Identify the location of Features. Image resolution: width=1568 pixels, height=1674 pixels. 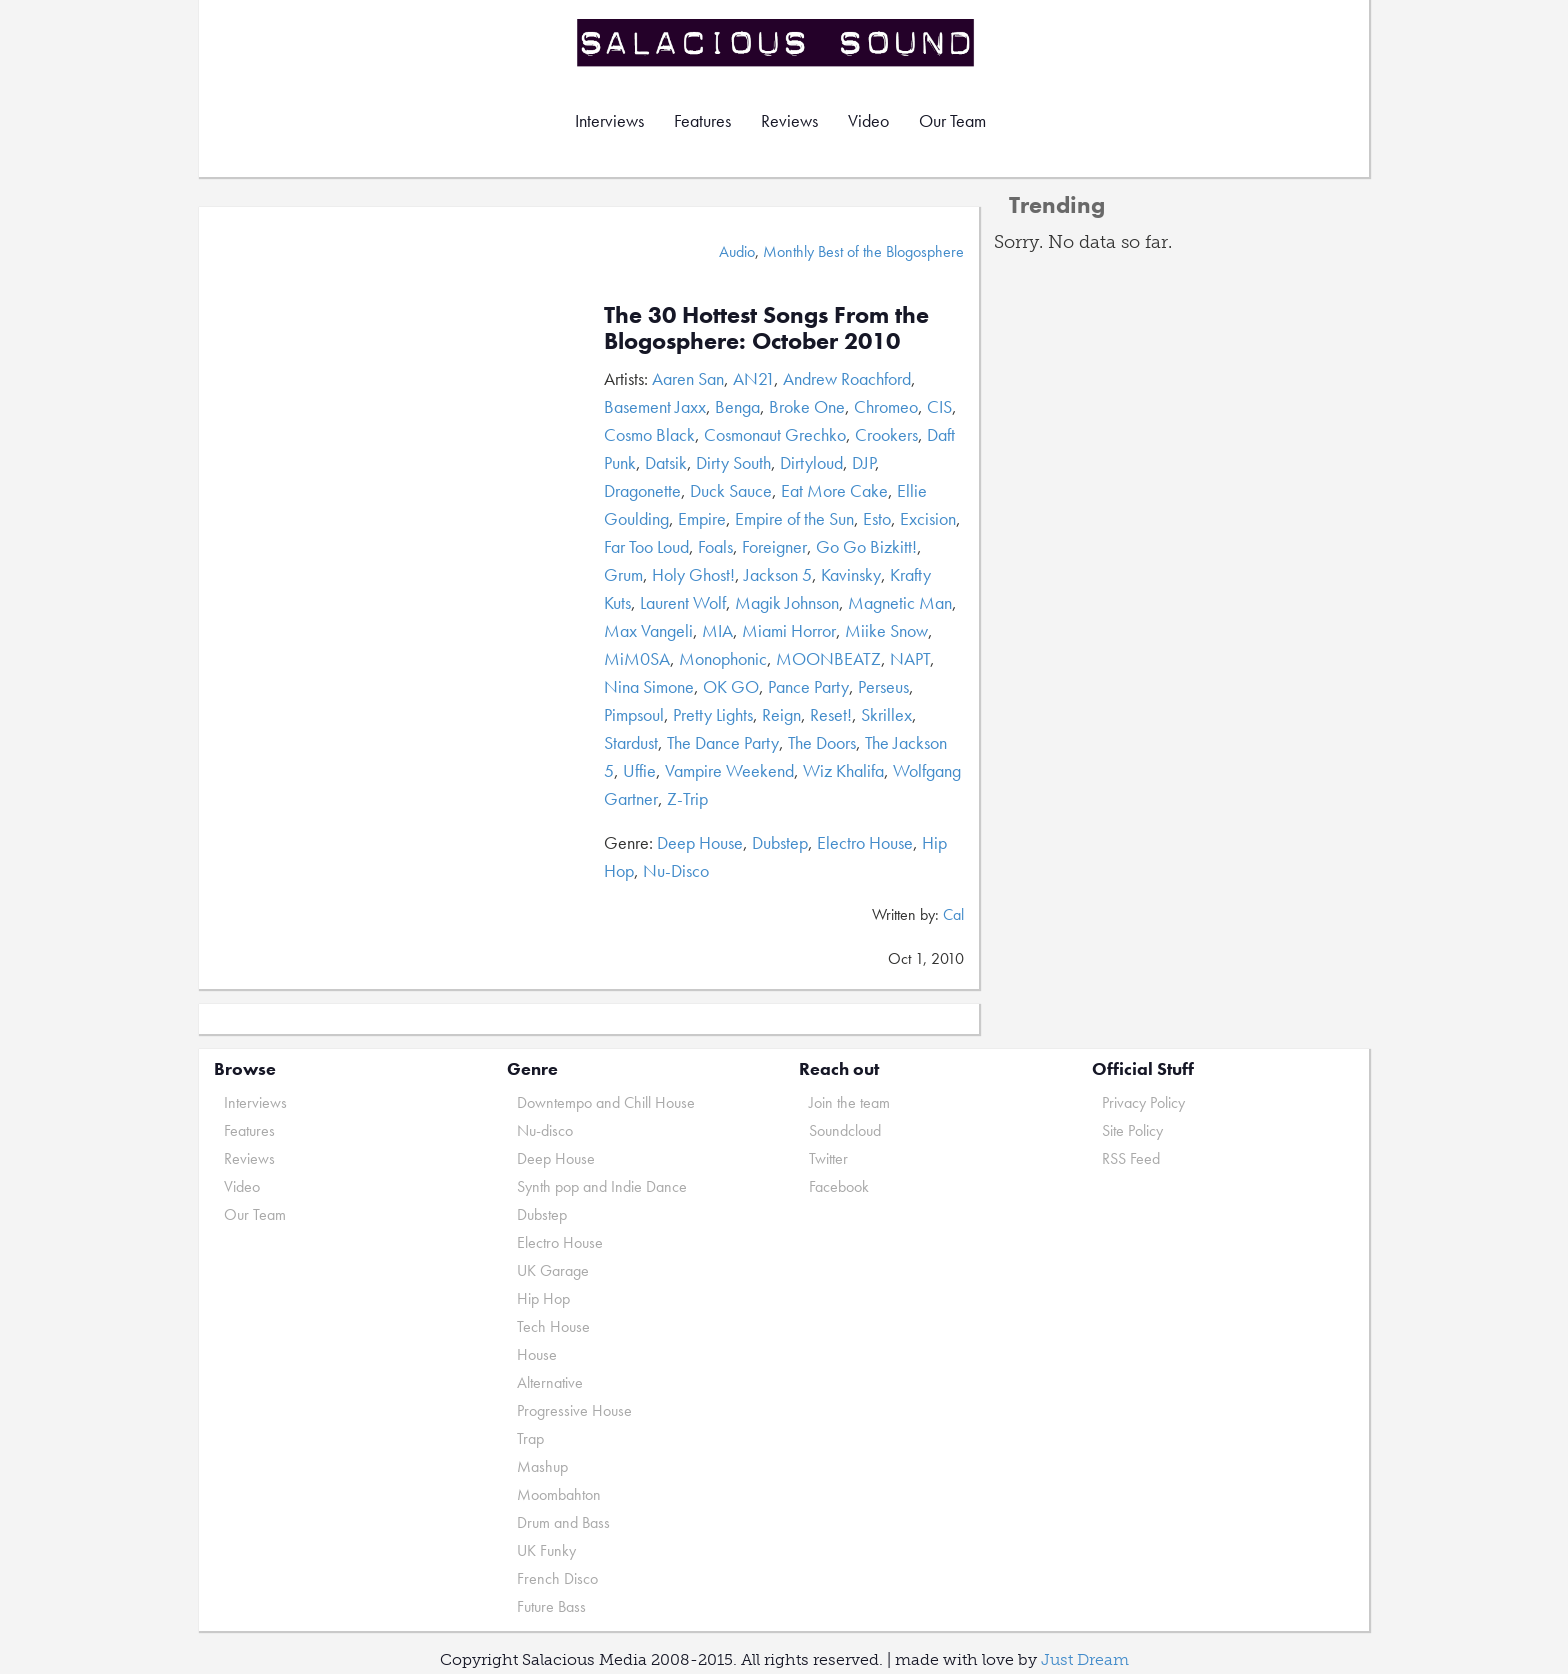
(702, 120).